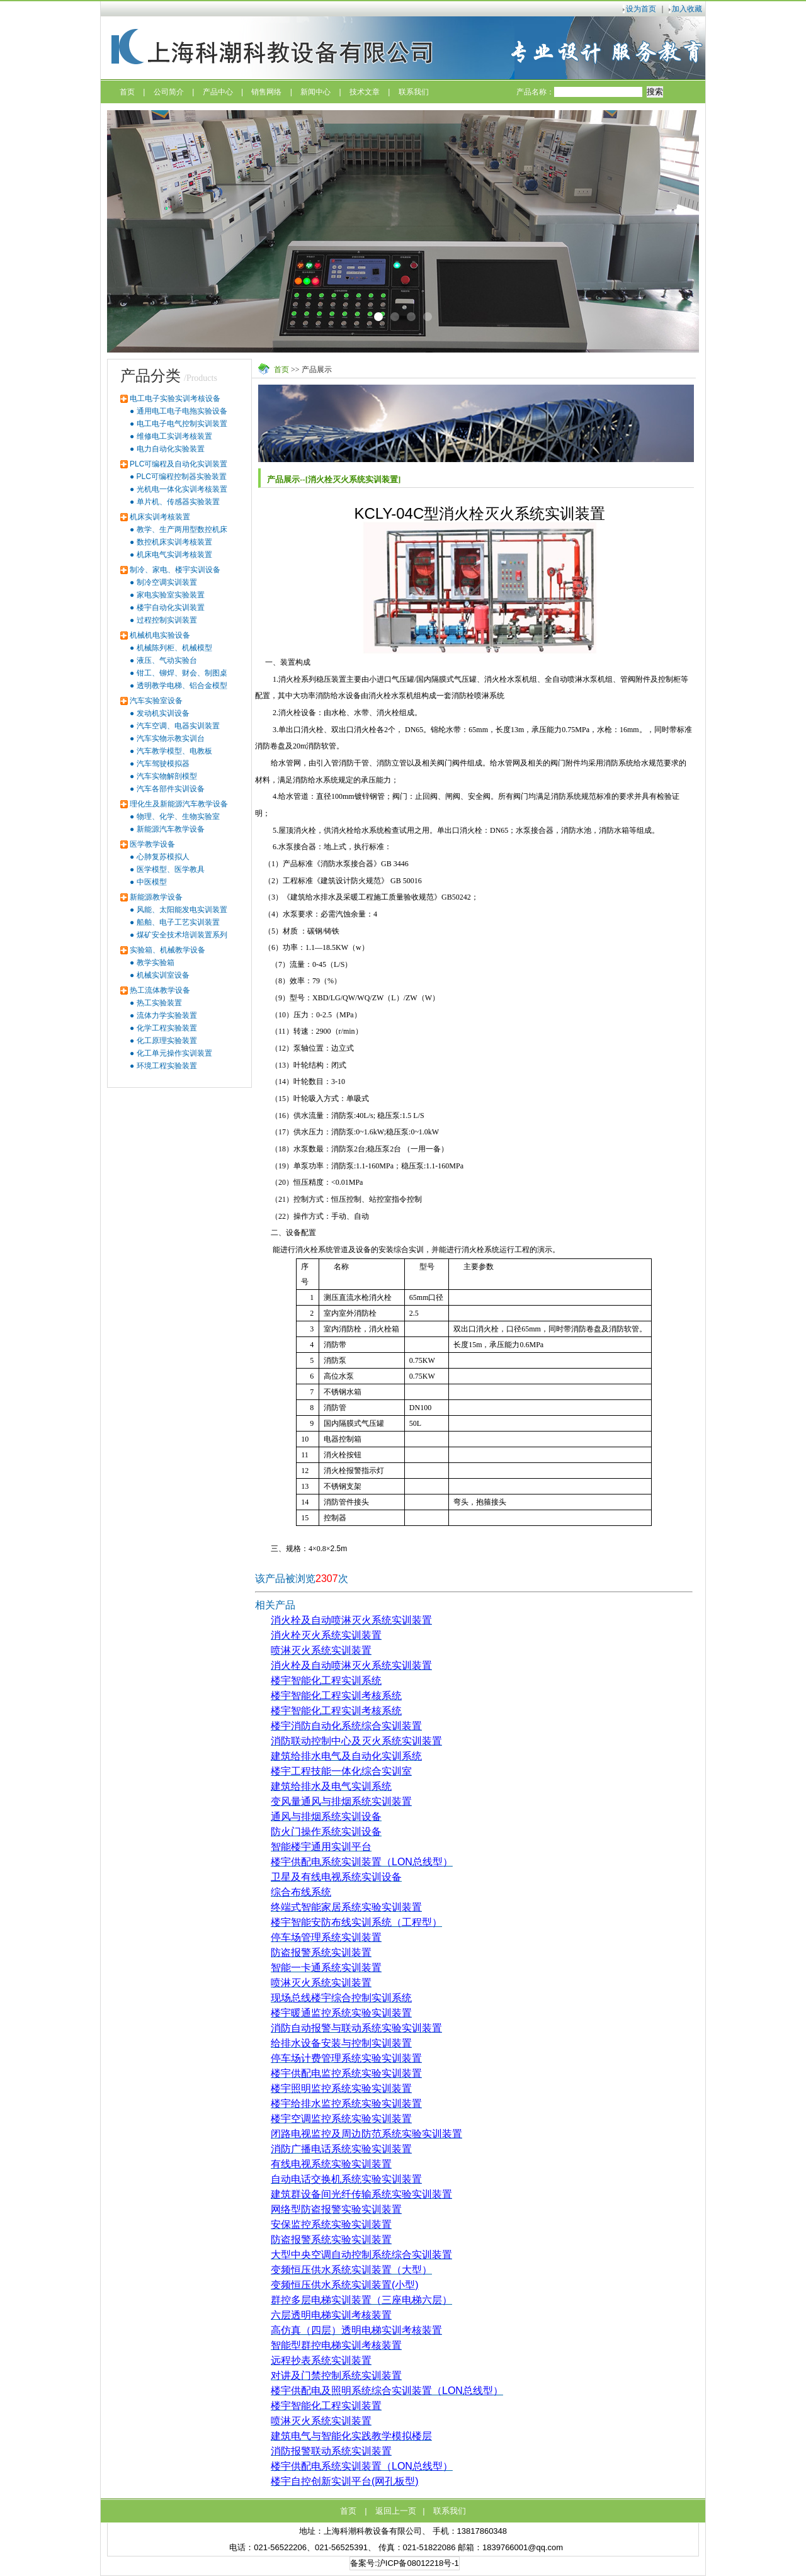  I want to click on 环境工程实验装置, so click(167, 1065).